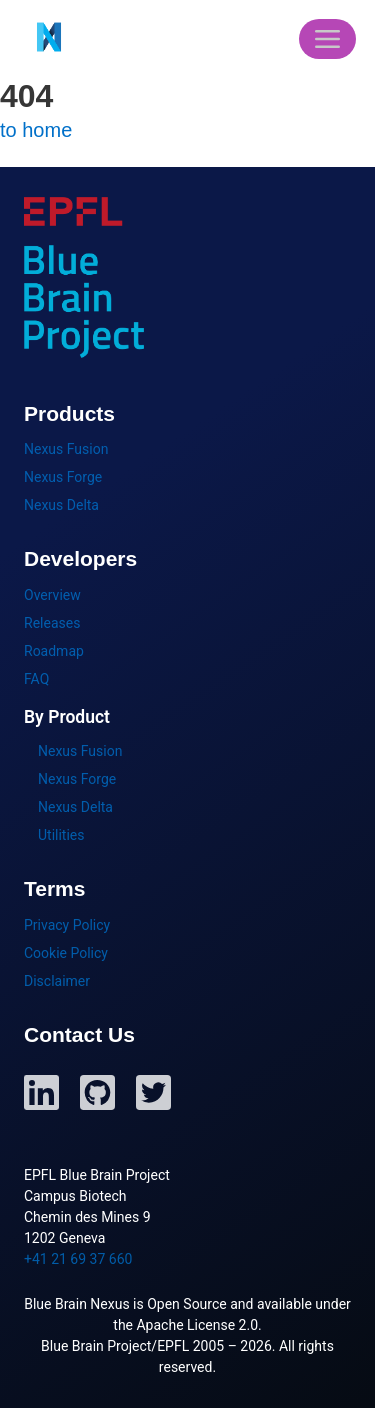 This screenshot has height=1408, width=375. What do you see at coordinates (61, 505) in the screenshot?
I see `Nexus Delta` at bounding box center [61, 505].